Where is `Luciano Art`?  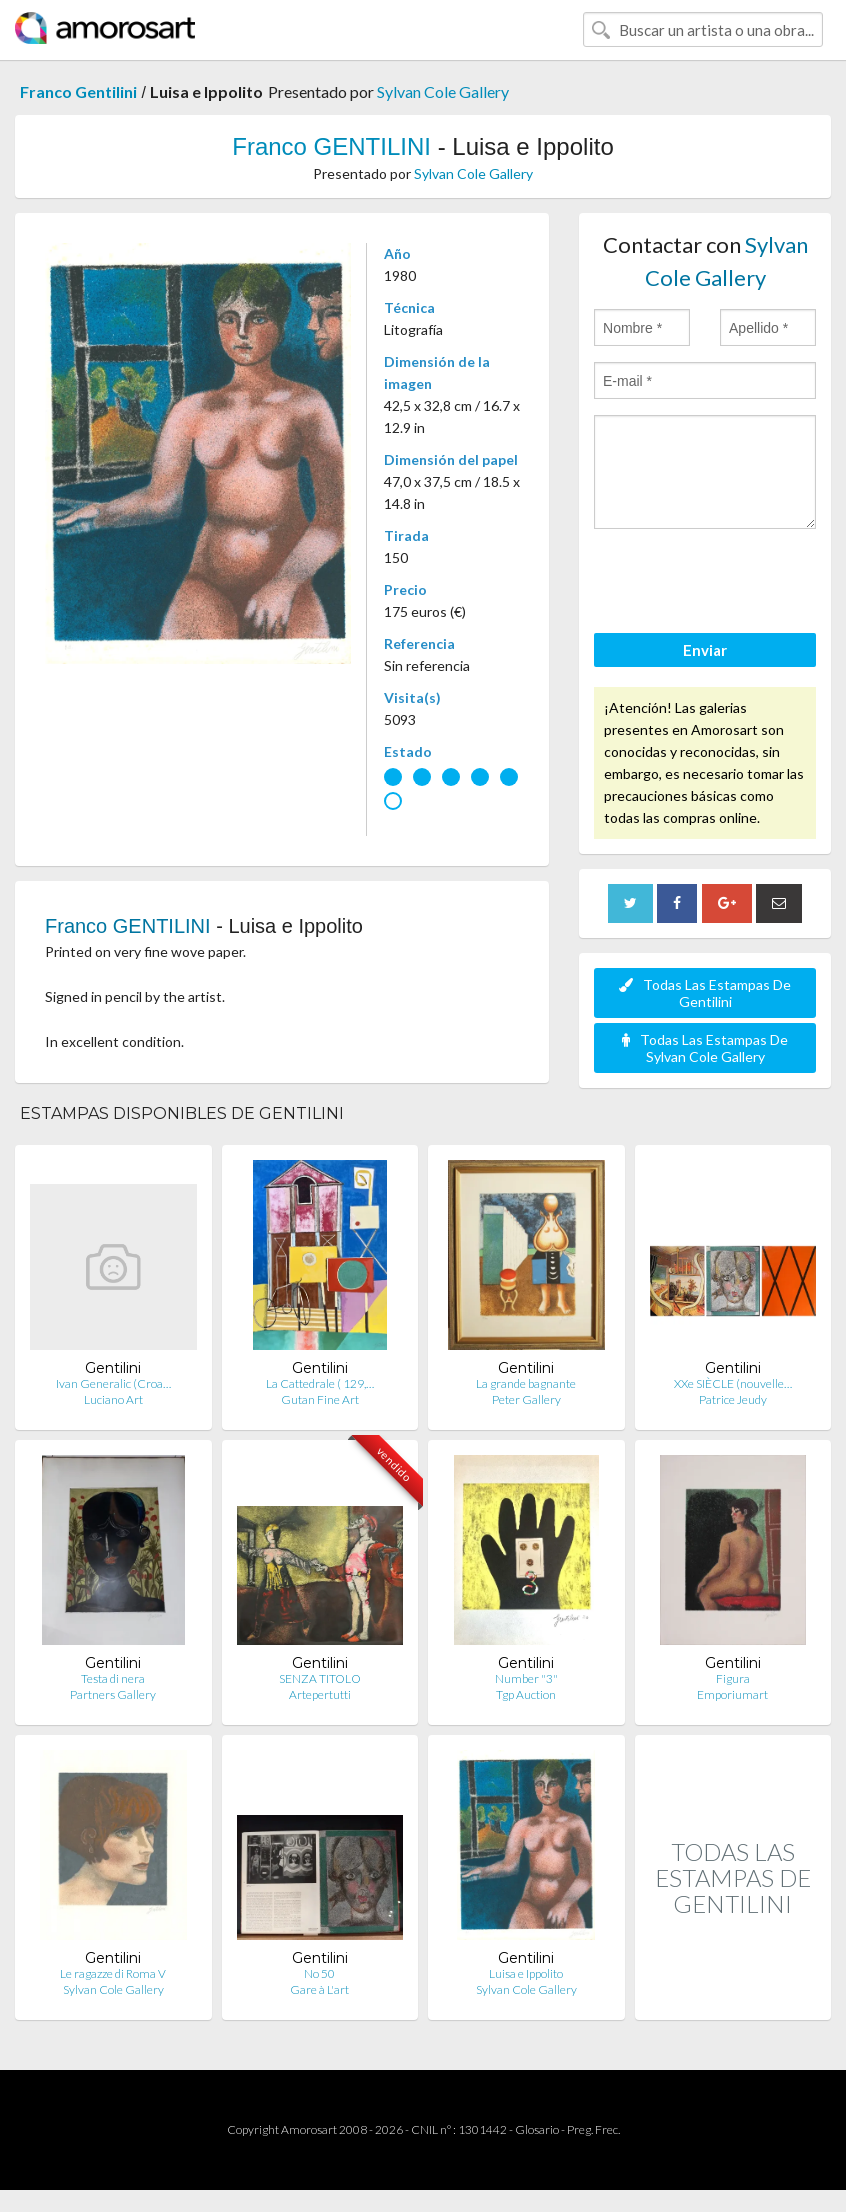 Luciano Art is located at coordinates (113, 1399).